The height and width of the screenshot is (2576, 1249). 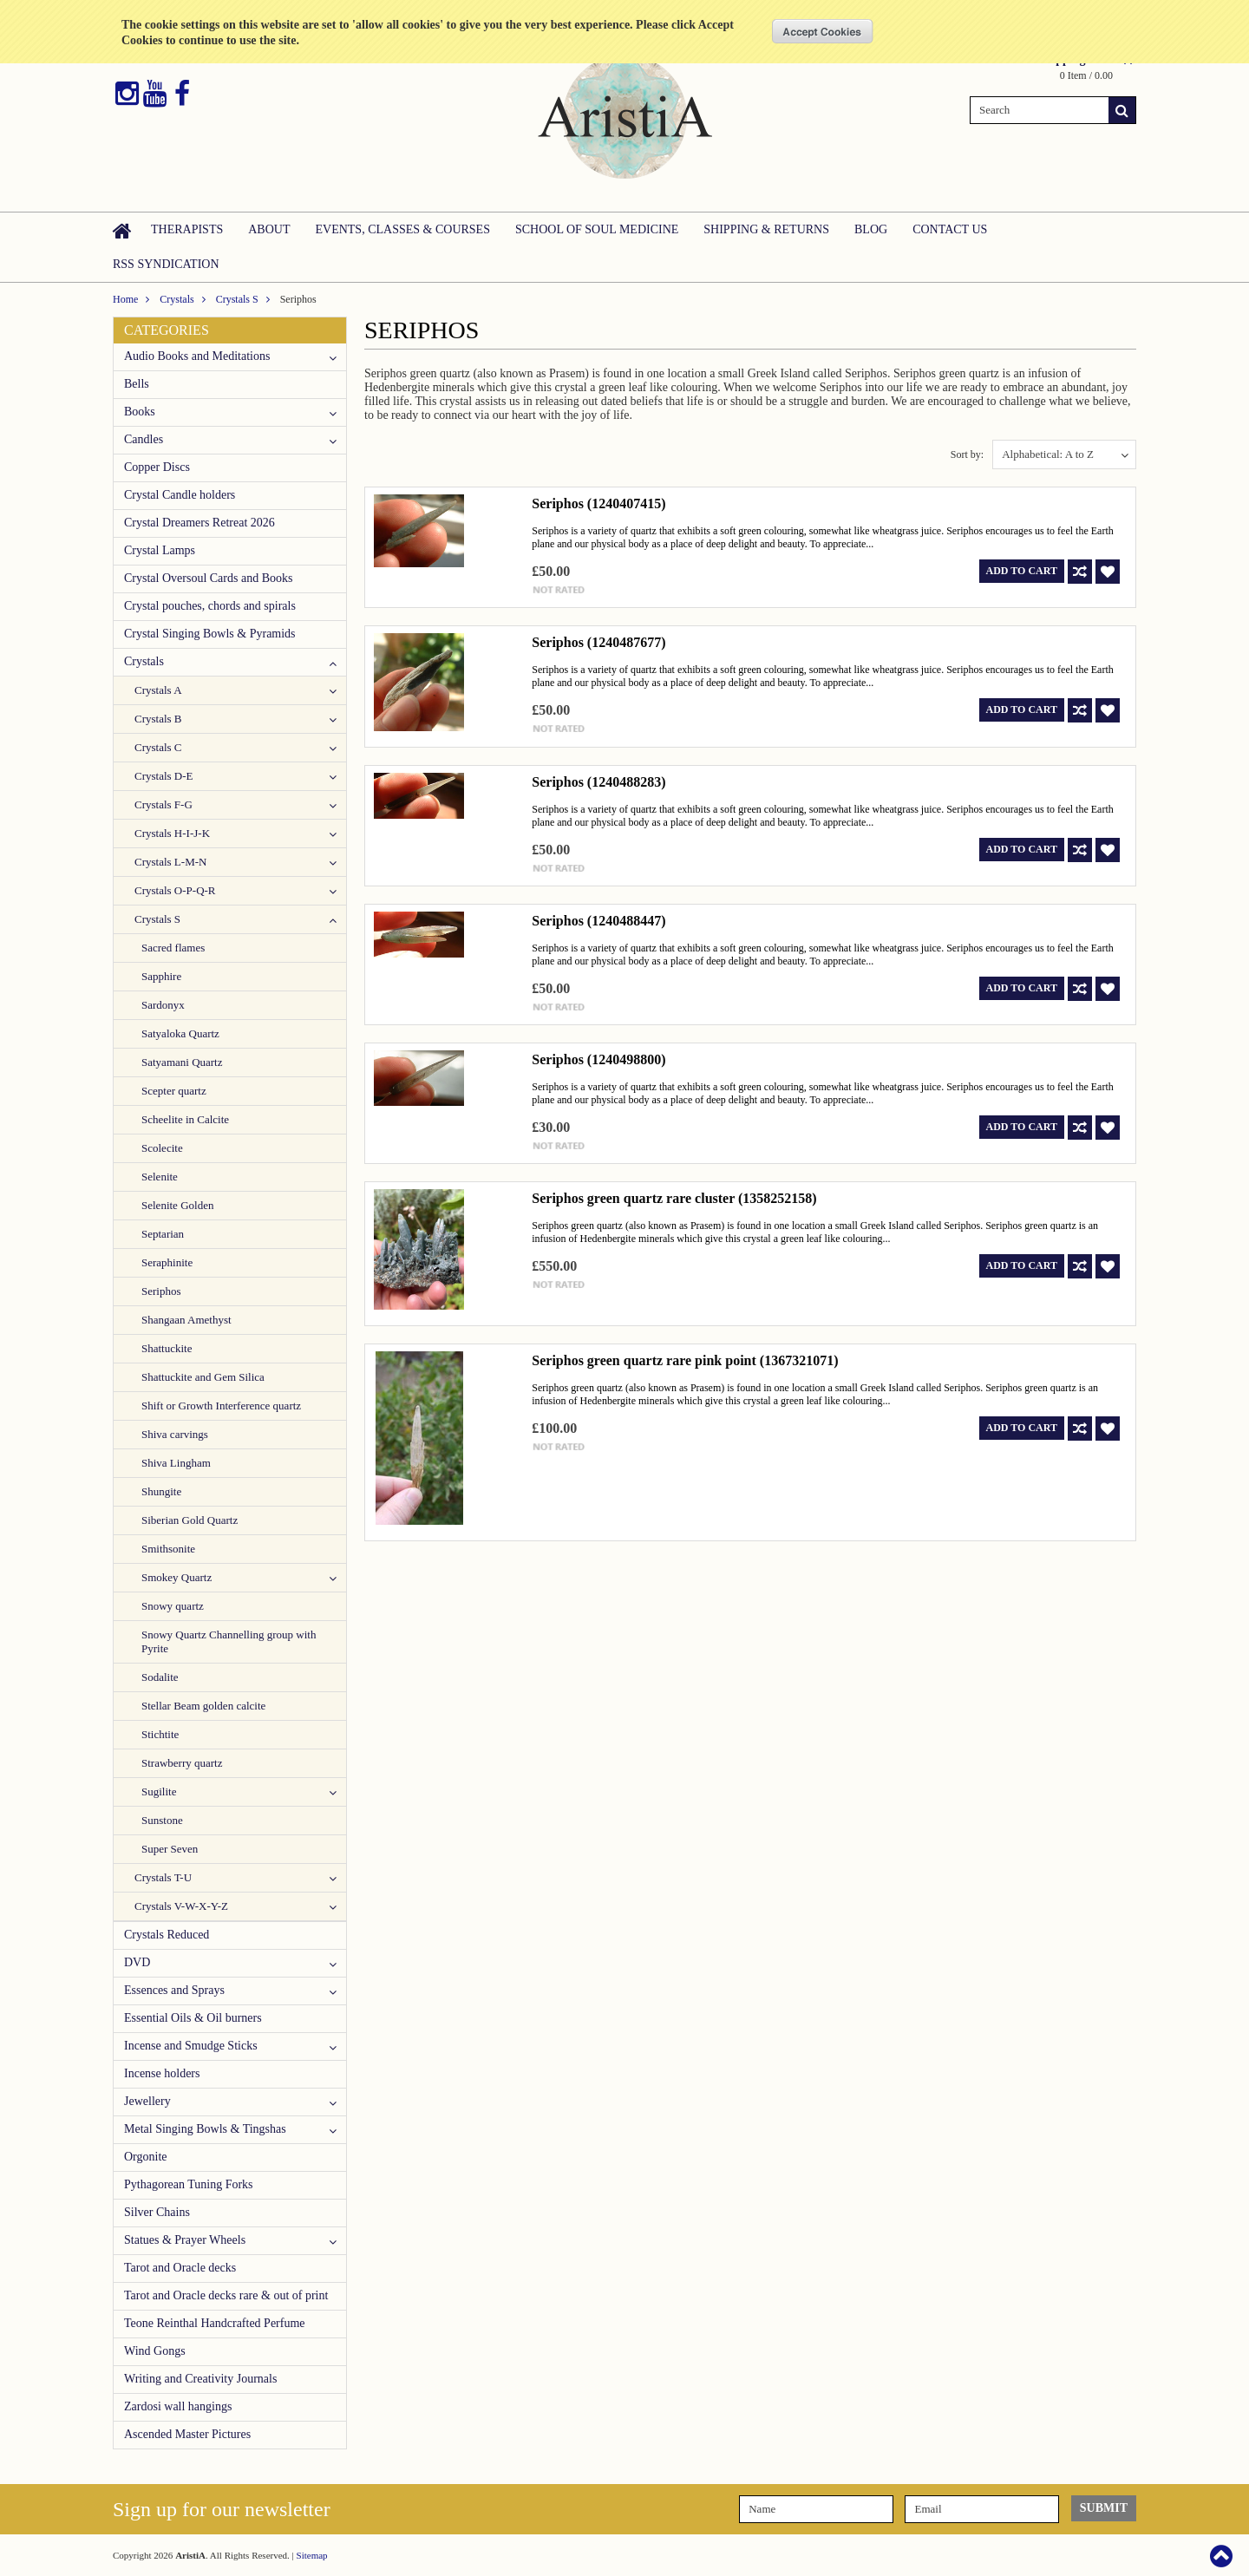 I want to click on Seriphos, so click(x=161, y=1291).